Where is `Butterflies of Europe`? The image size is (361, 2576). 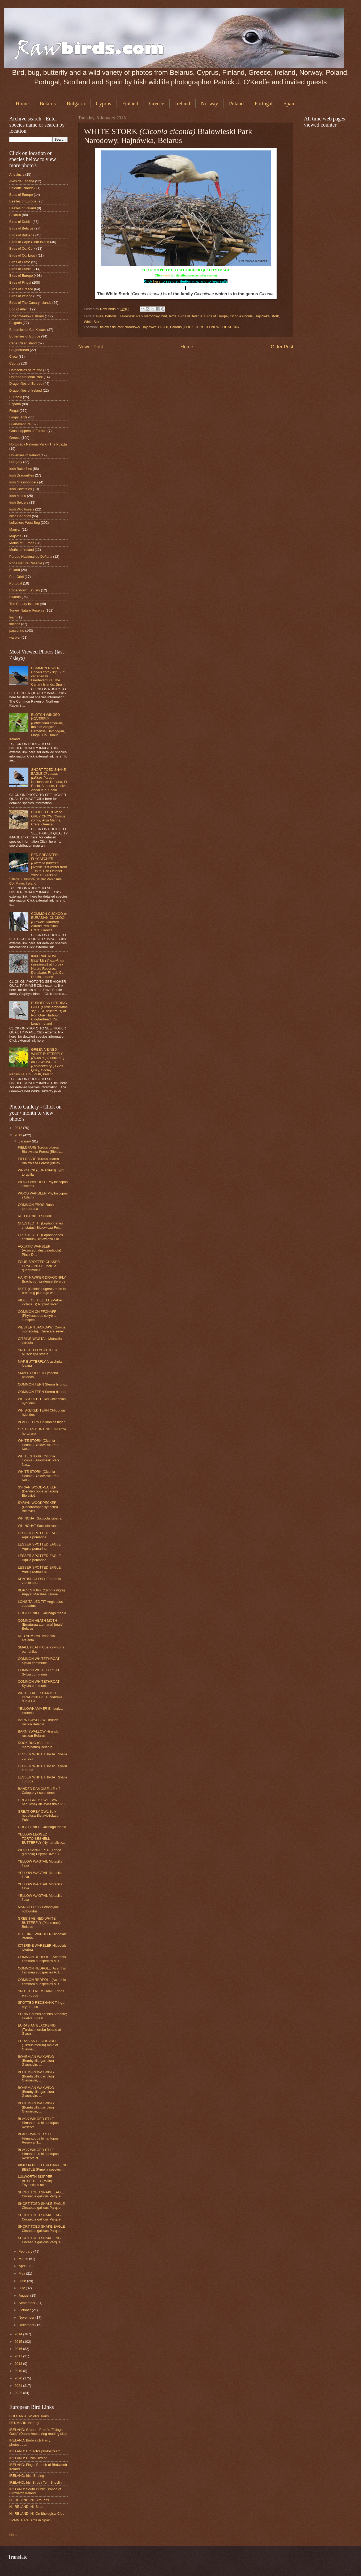
Butterflies of Europe is located at coordinates (24, 336).